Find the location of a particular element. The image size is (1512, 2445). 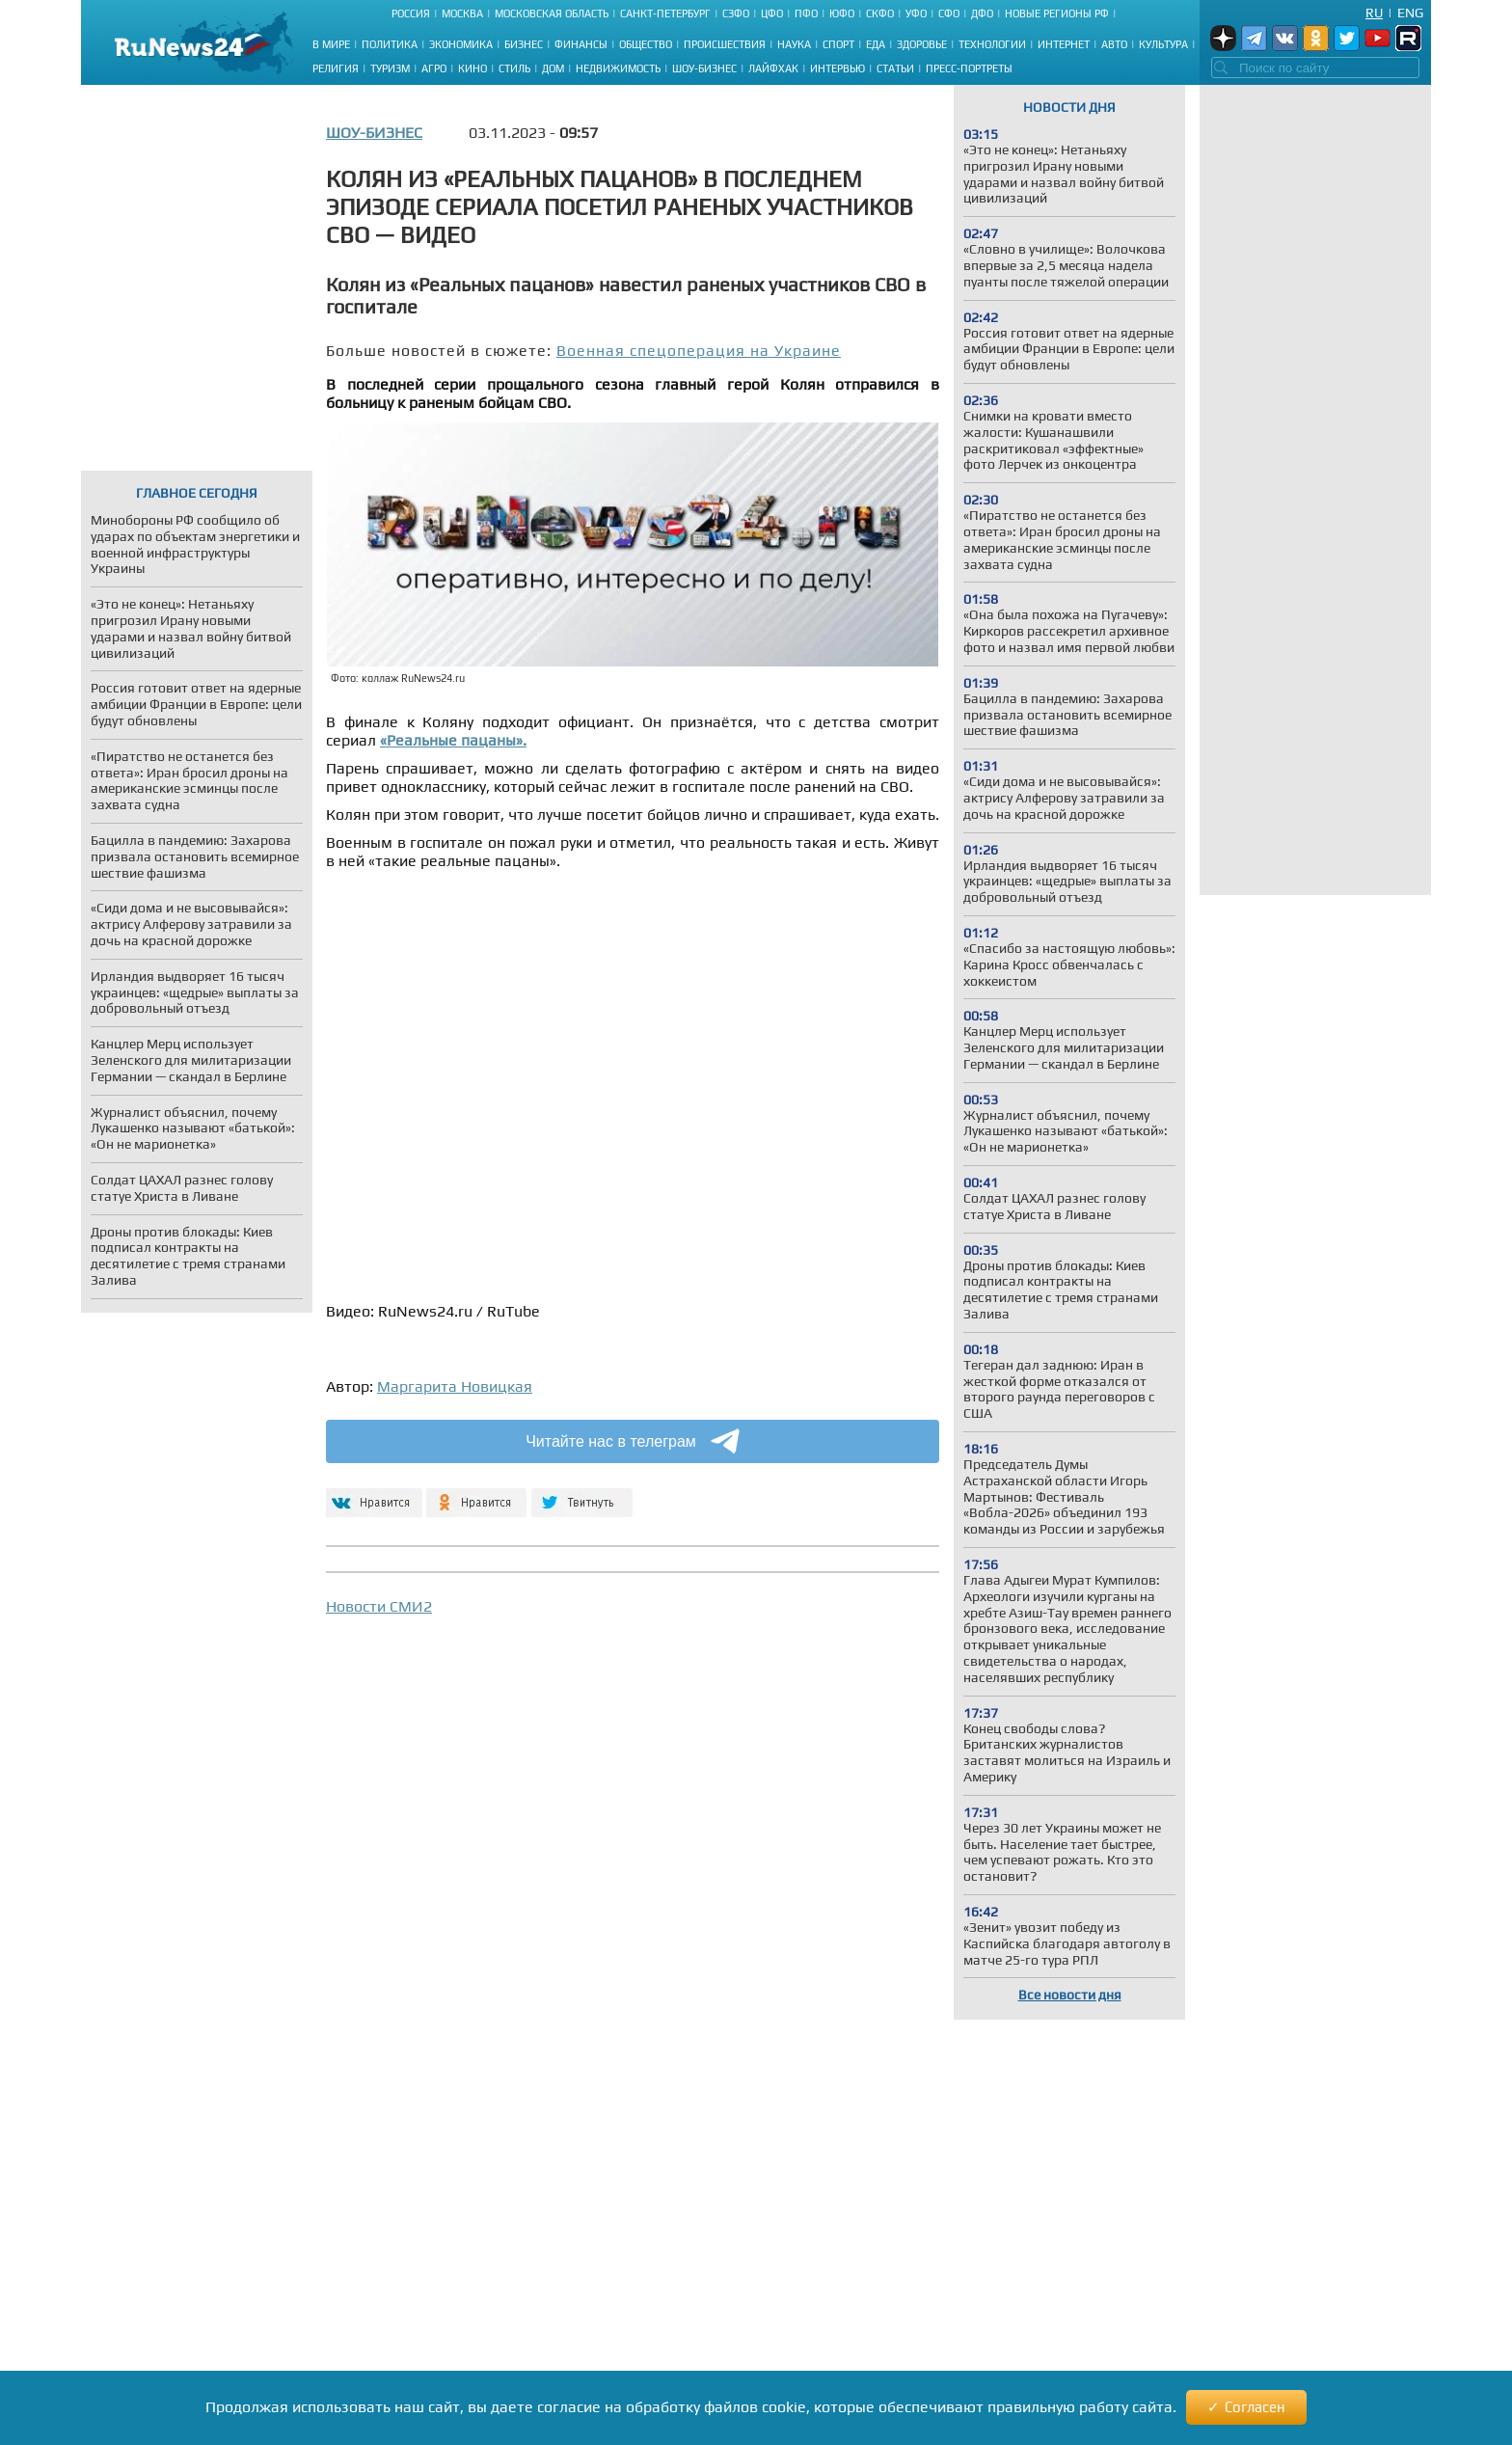

СФО is located at coordinates (948, 13).